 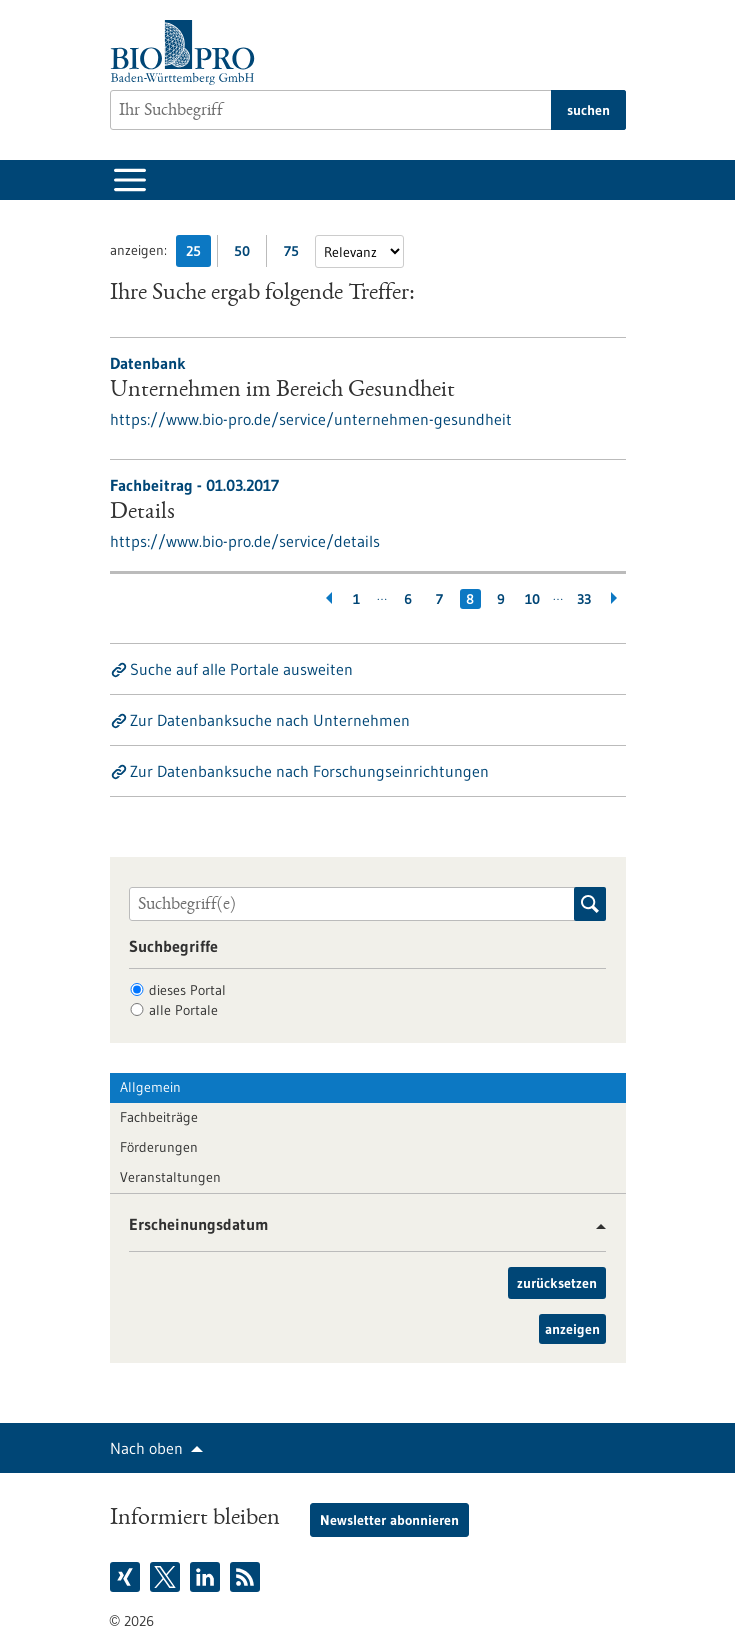 What do you see at coordinates (325, 599) in the screenshot?
I see `[Zurückblättern]` at bounding box center [325, 599].